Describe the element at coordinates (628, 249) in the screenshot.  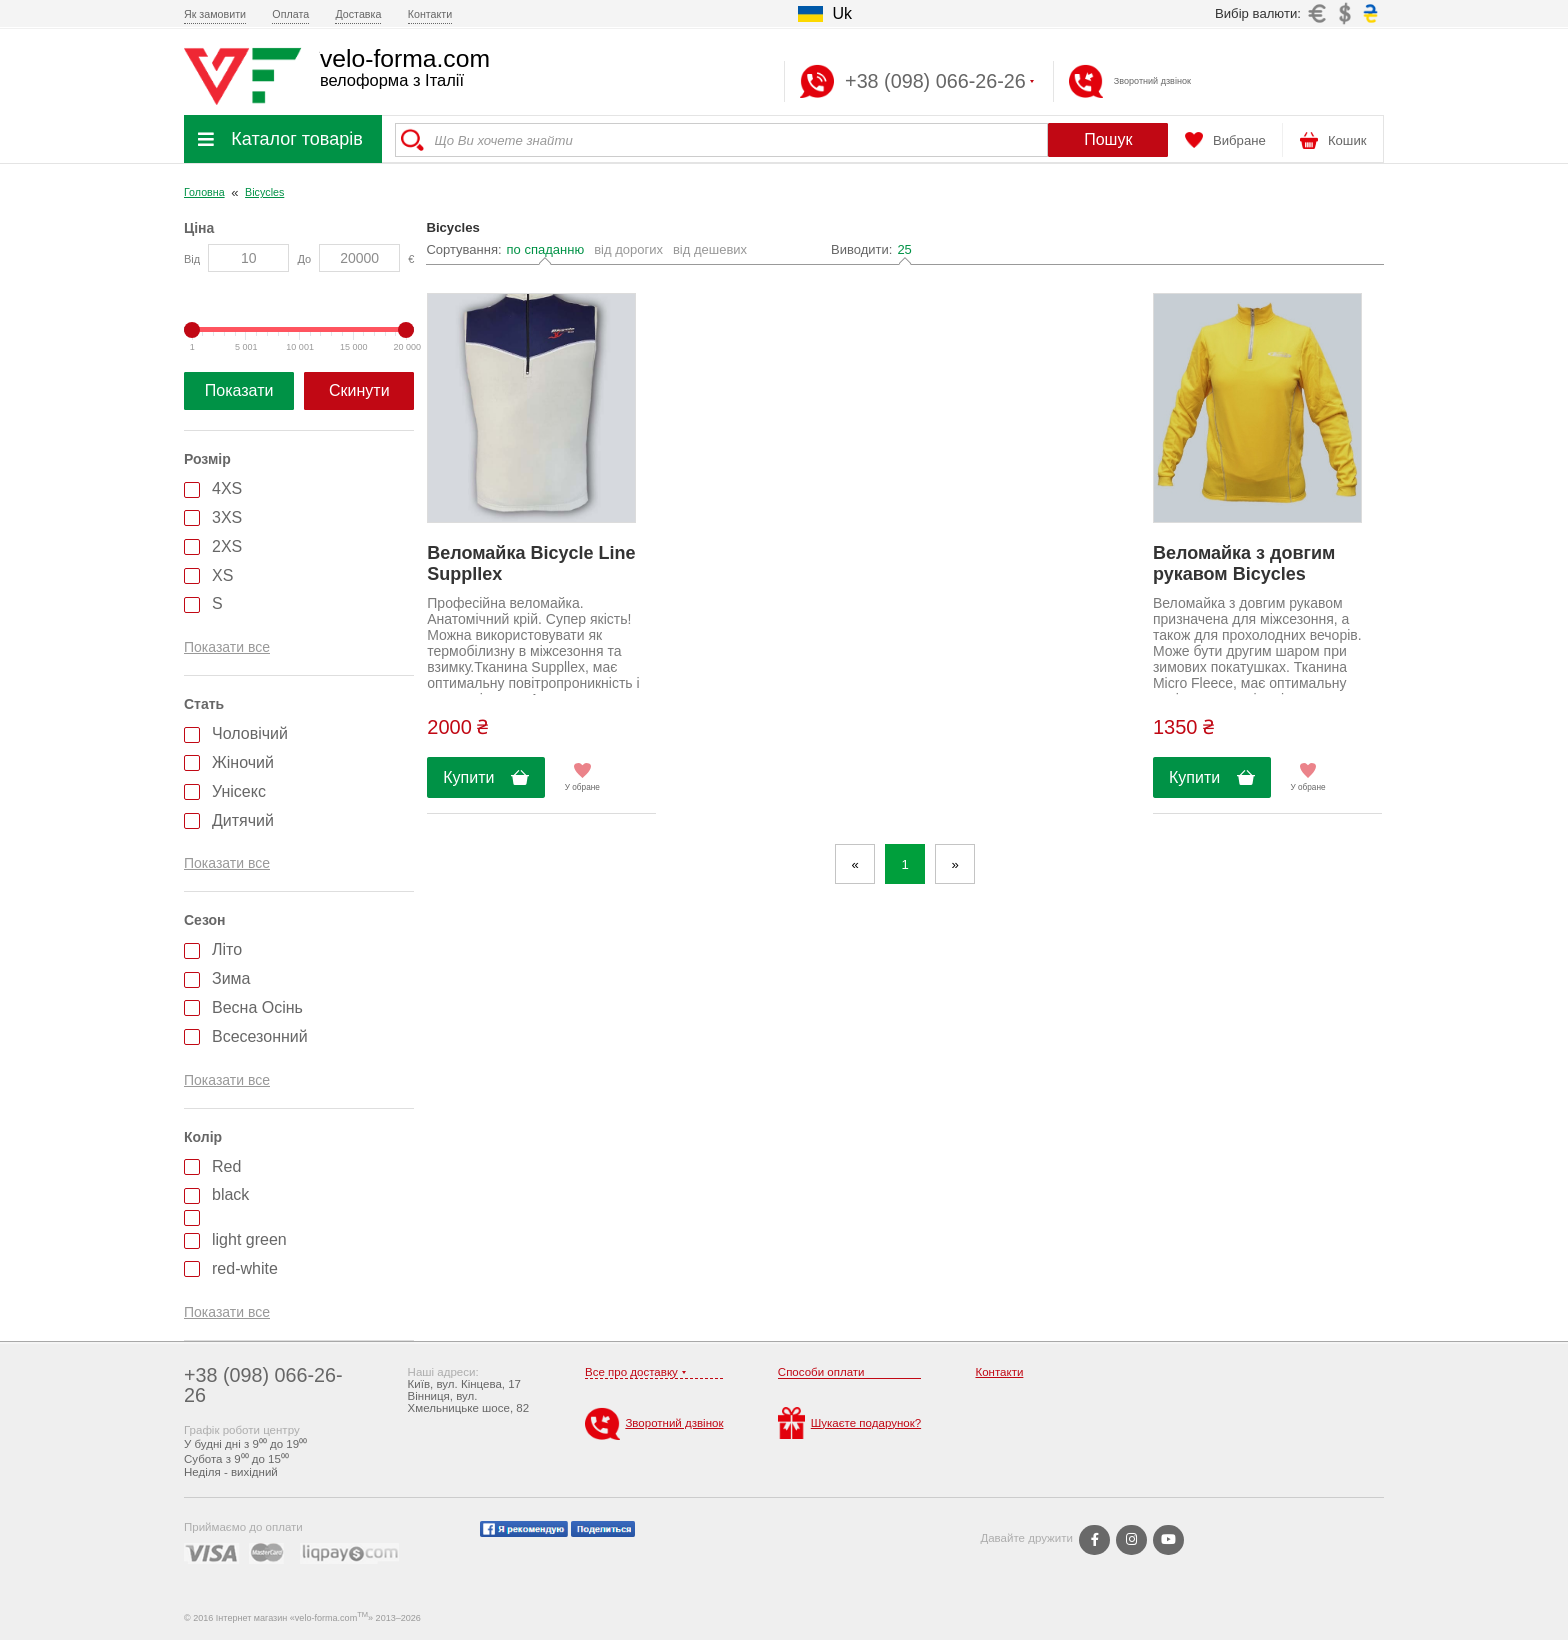
I see `від дорогих` at that location.